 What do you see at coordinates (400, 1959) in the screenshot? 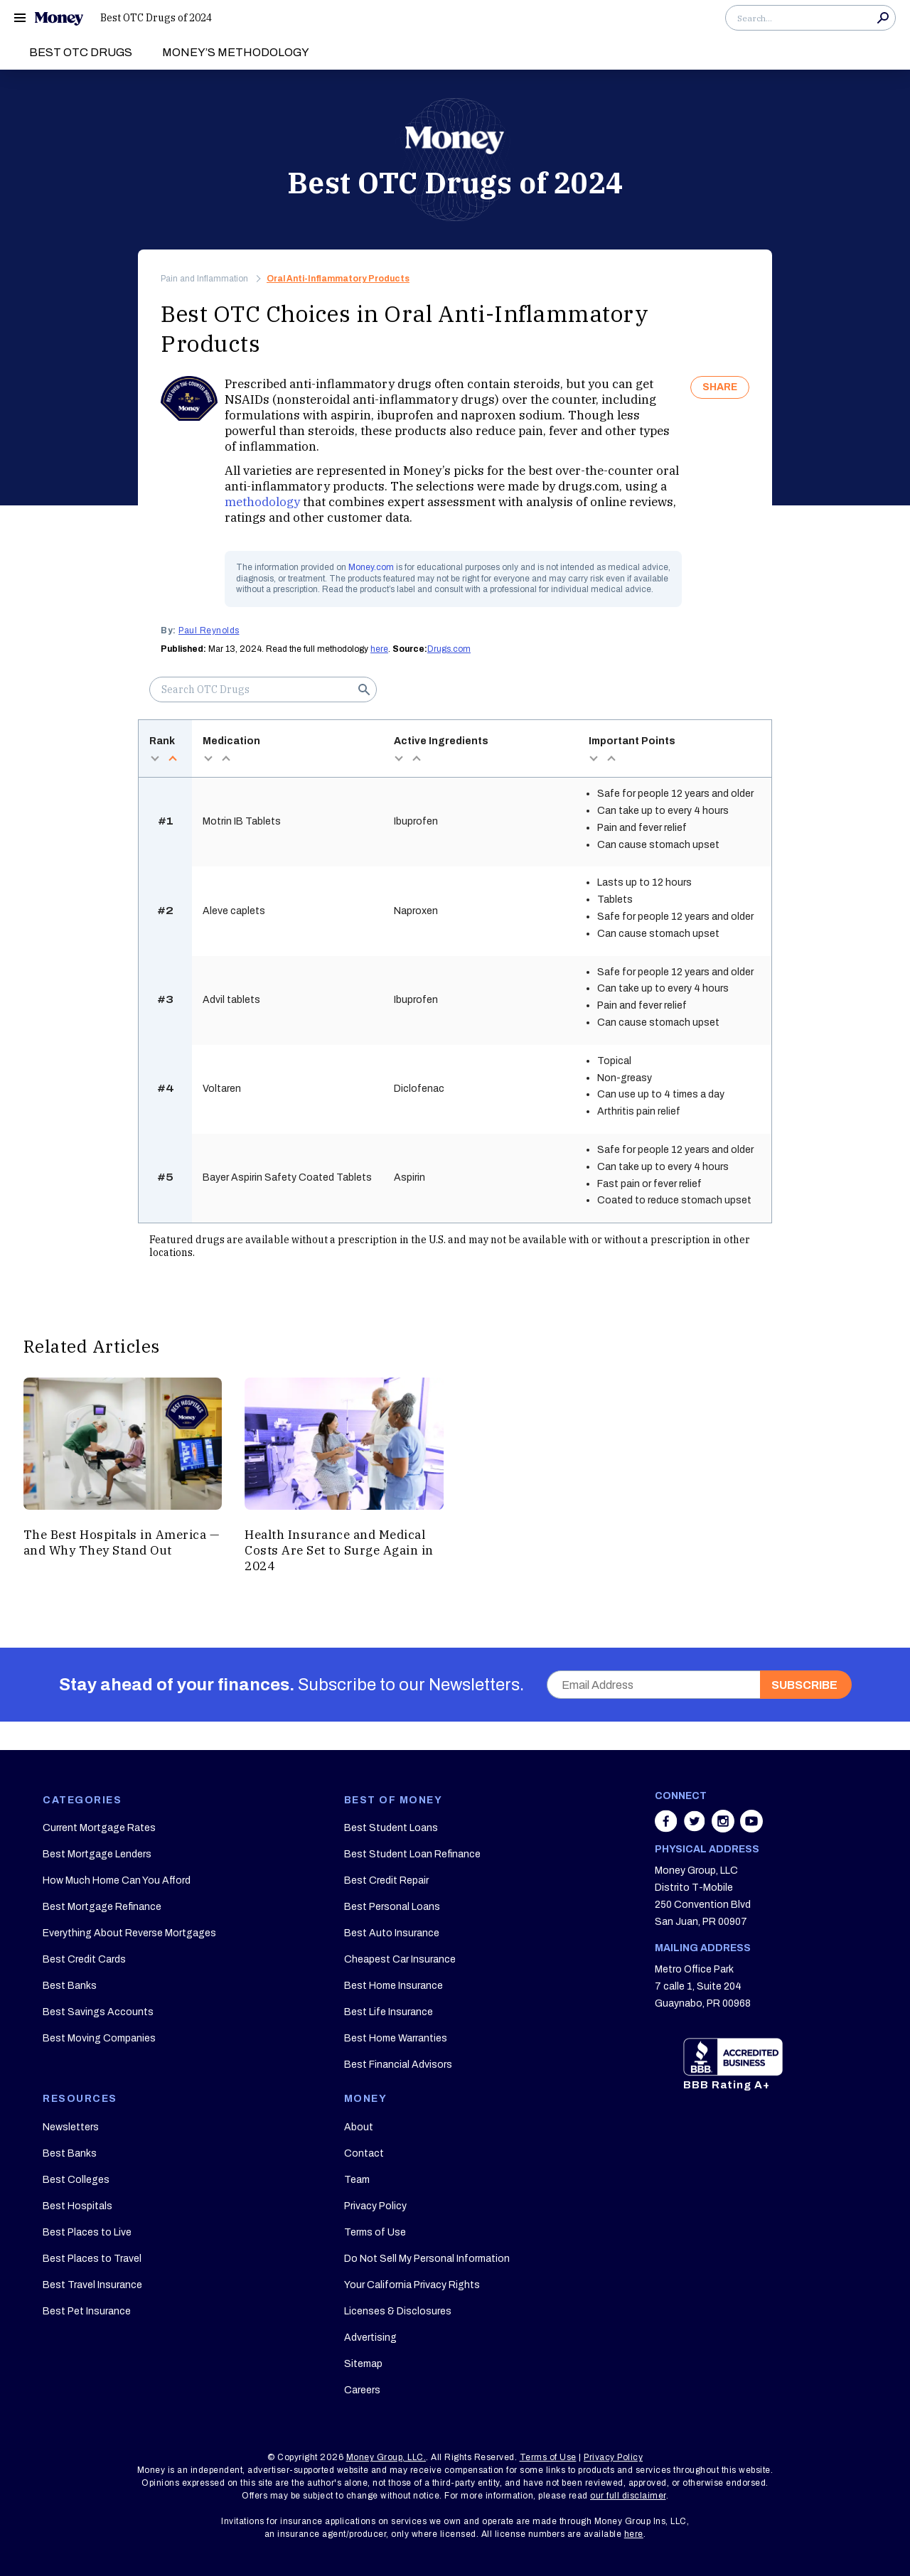
I see `Cheapest Car Insurance` at bounding box center [400, 1959].